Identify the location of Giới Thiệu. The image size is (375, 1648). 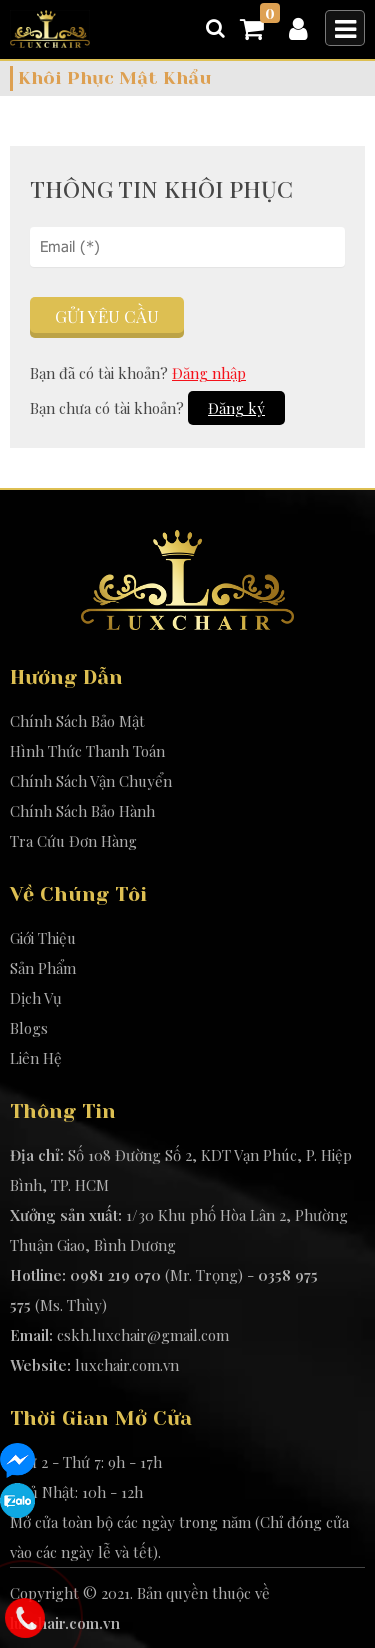
(43, 938).